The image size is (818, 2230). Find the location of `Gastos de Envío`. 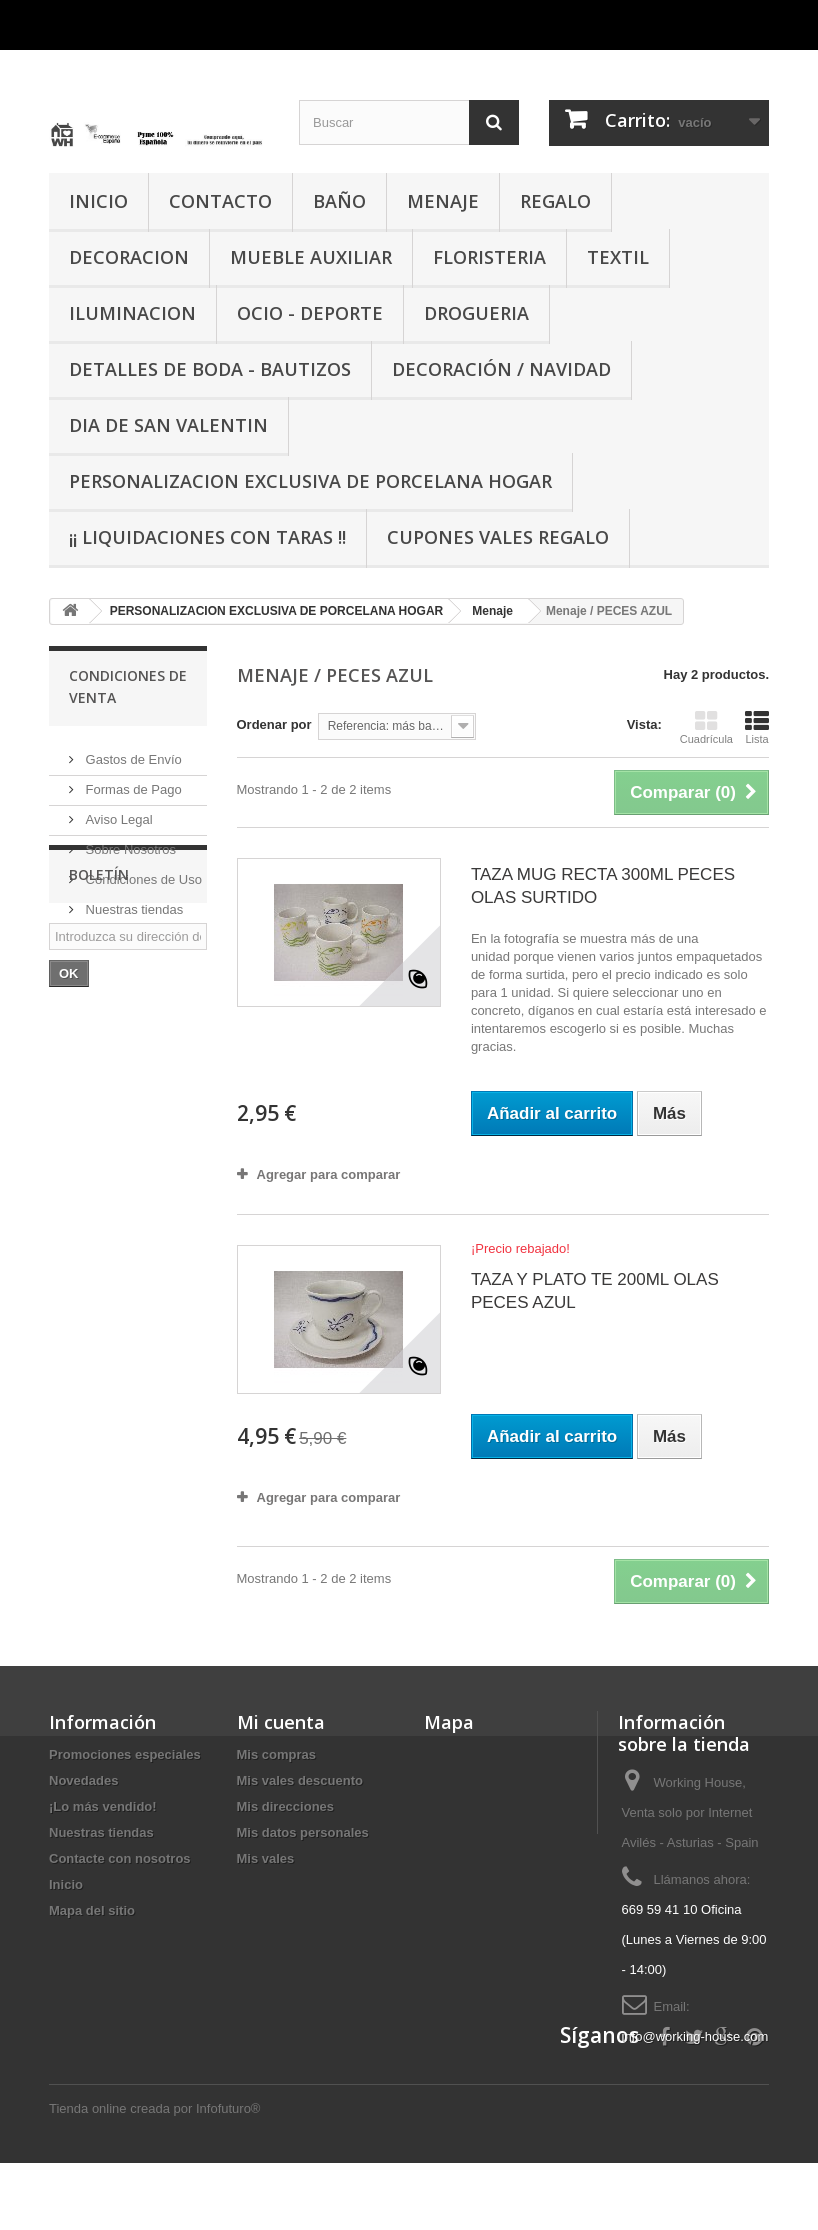

Gastos de Envío is located at coordinates (132, 751).